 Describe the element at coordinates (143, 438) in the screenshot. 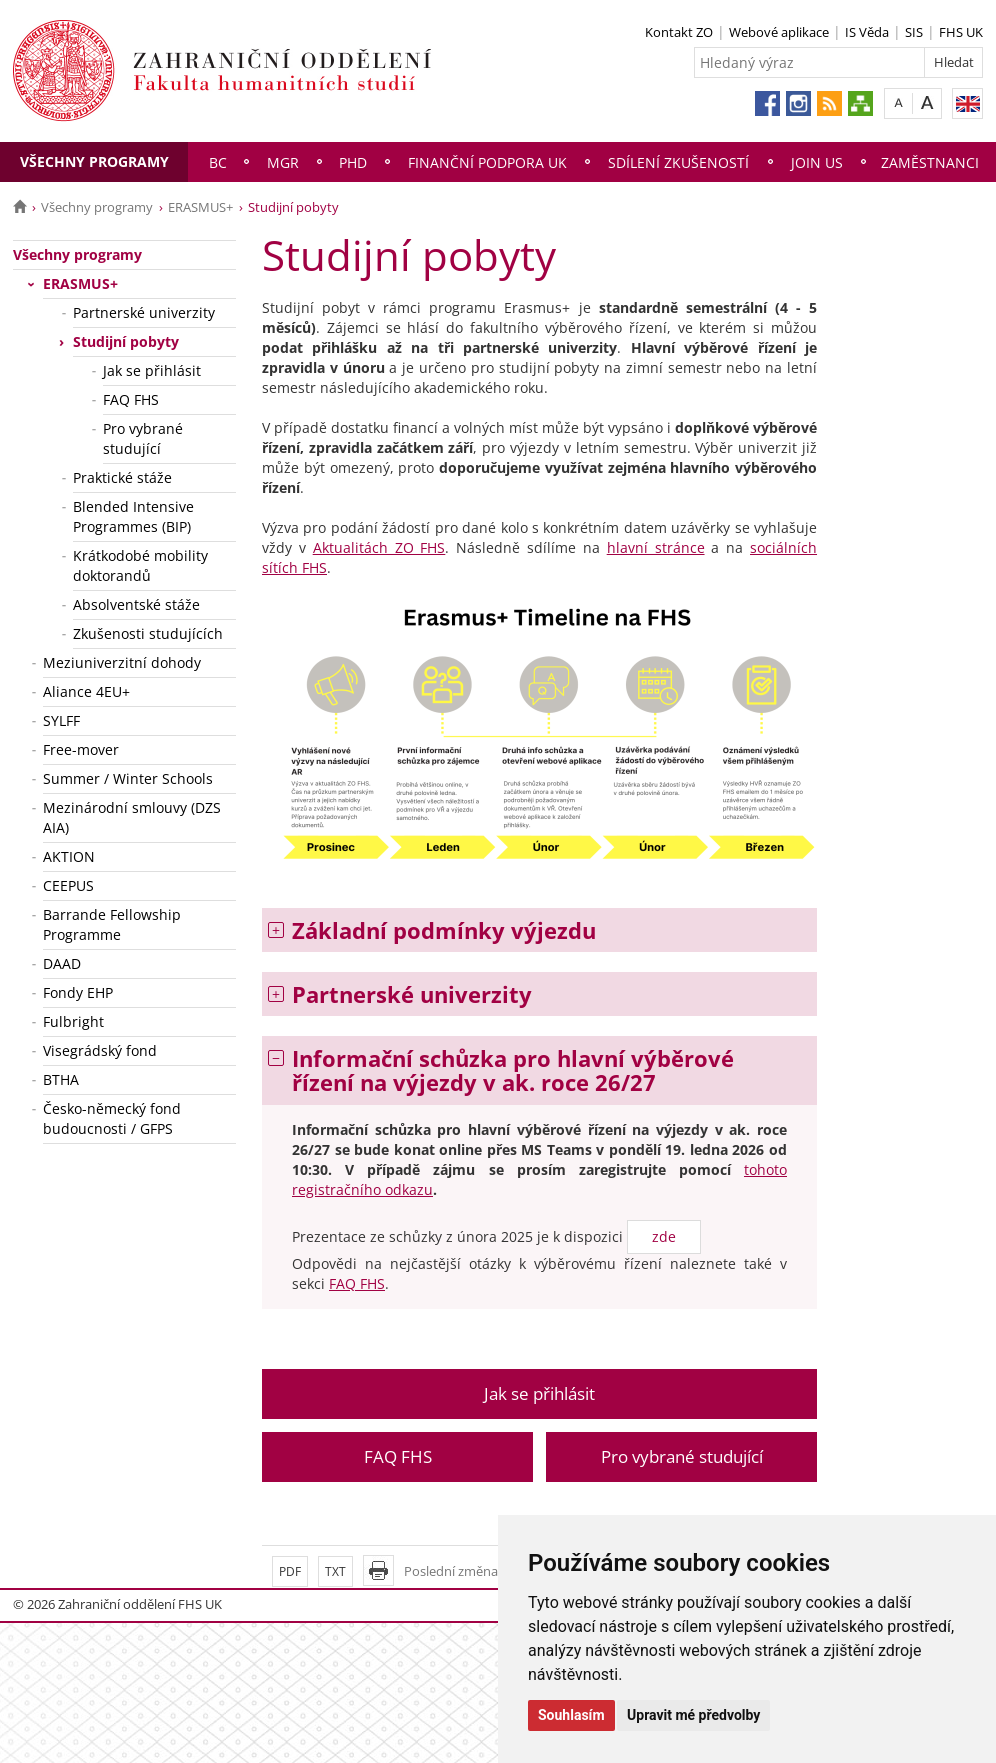

I see `Pro vybrané studující` at that location.